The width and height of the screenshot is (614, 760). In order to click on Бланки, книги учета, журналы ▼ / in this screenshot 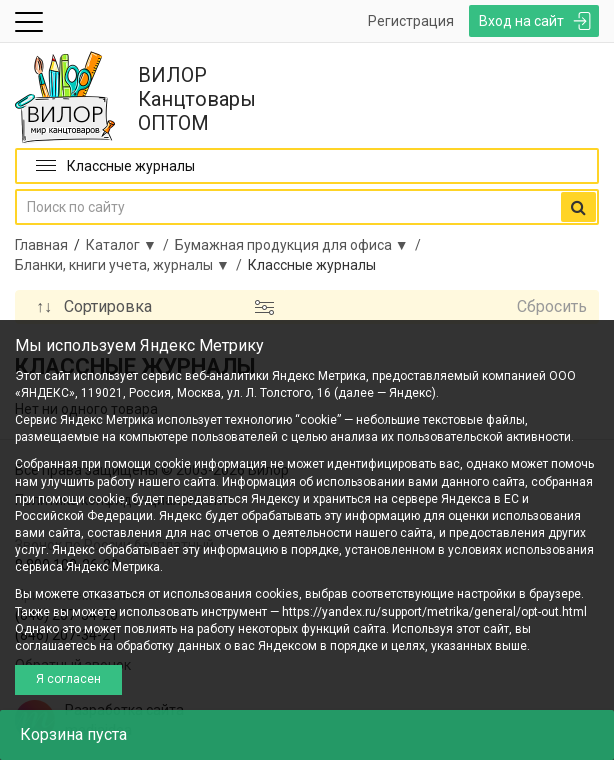, I will do `click(131, 265)`.